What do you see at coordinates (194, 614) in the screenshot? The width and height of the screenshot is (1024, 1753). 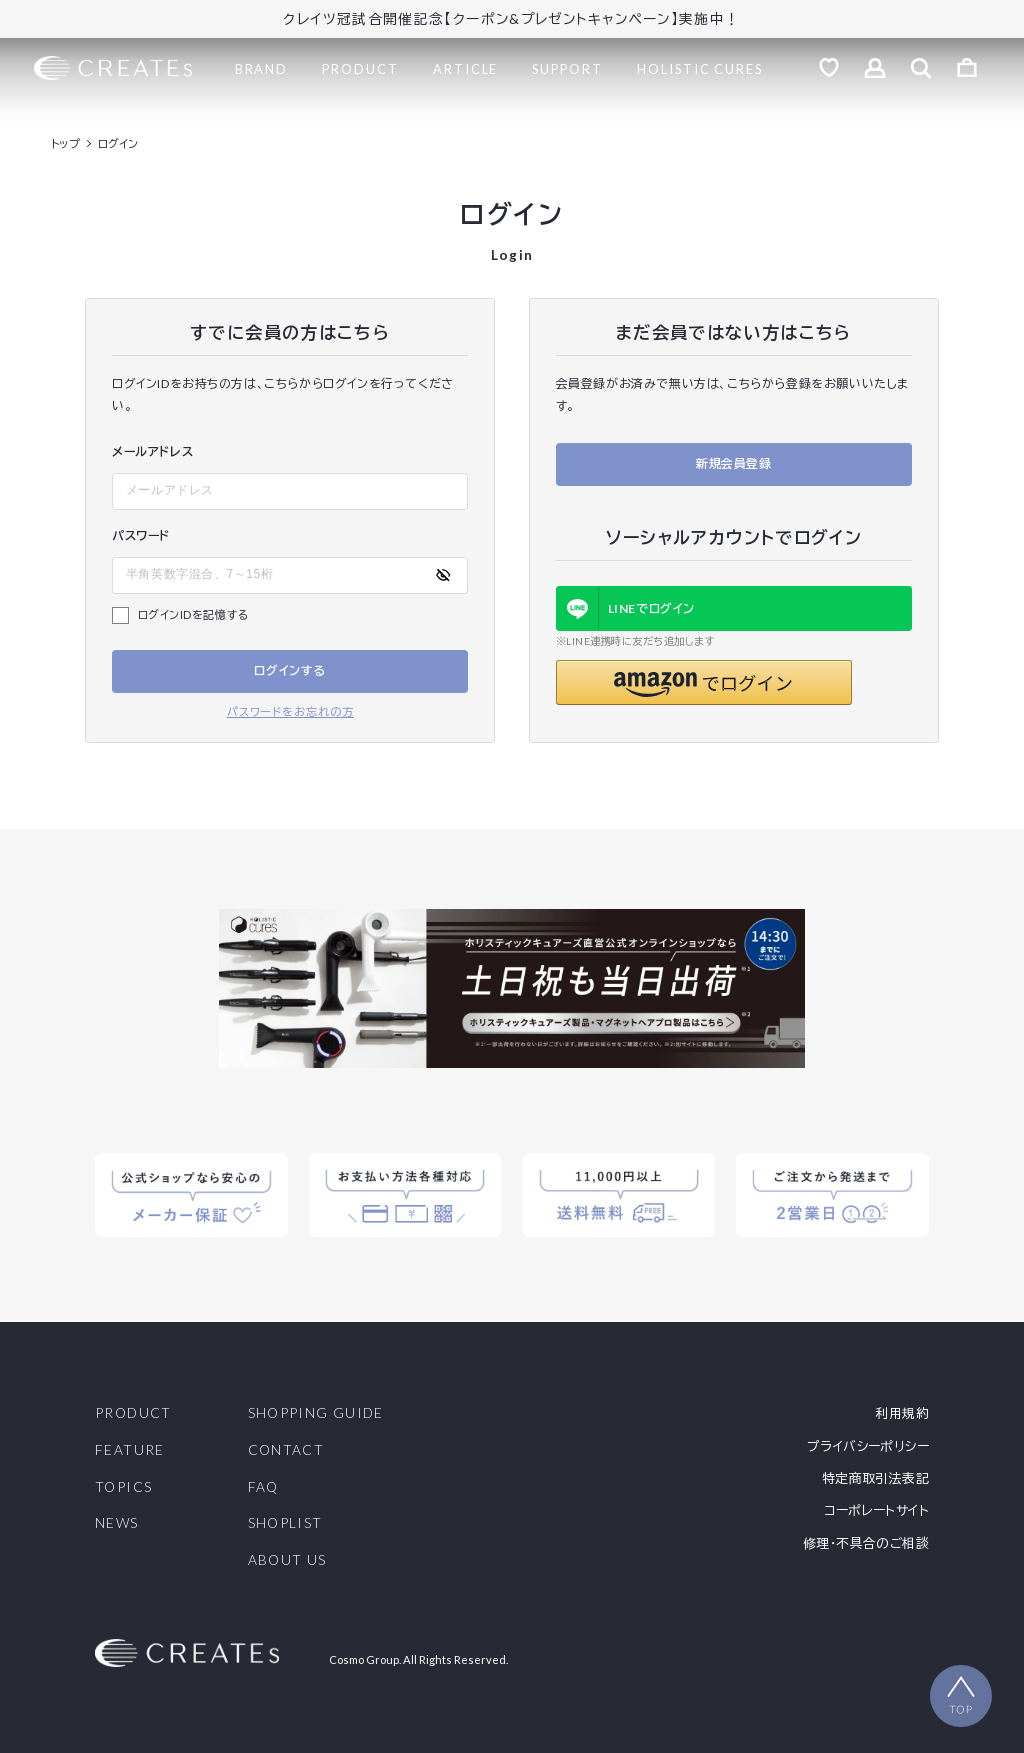 I see `ログインIDを記憶する` at bounding box center [194, 614].